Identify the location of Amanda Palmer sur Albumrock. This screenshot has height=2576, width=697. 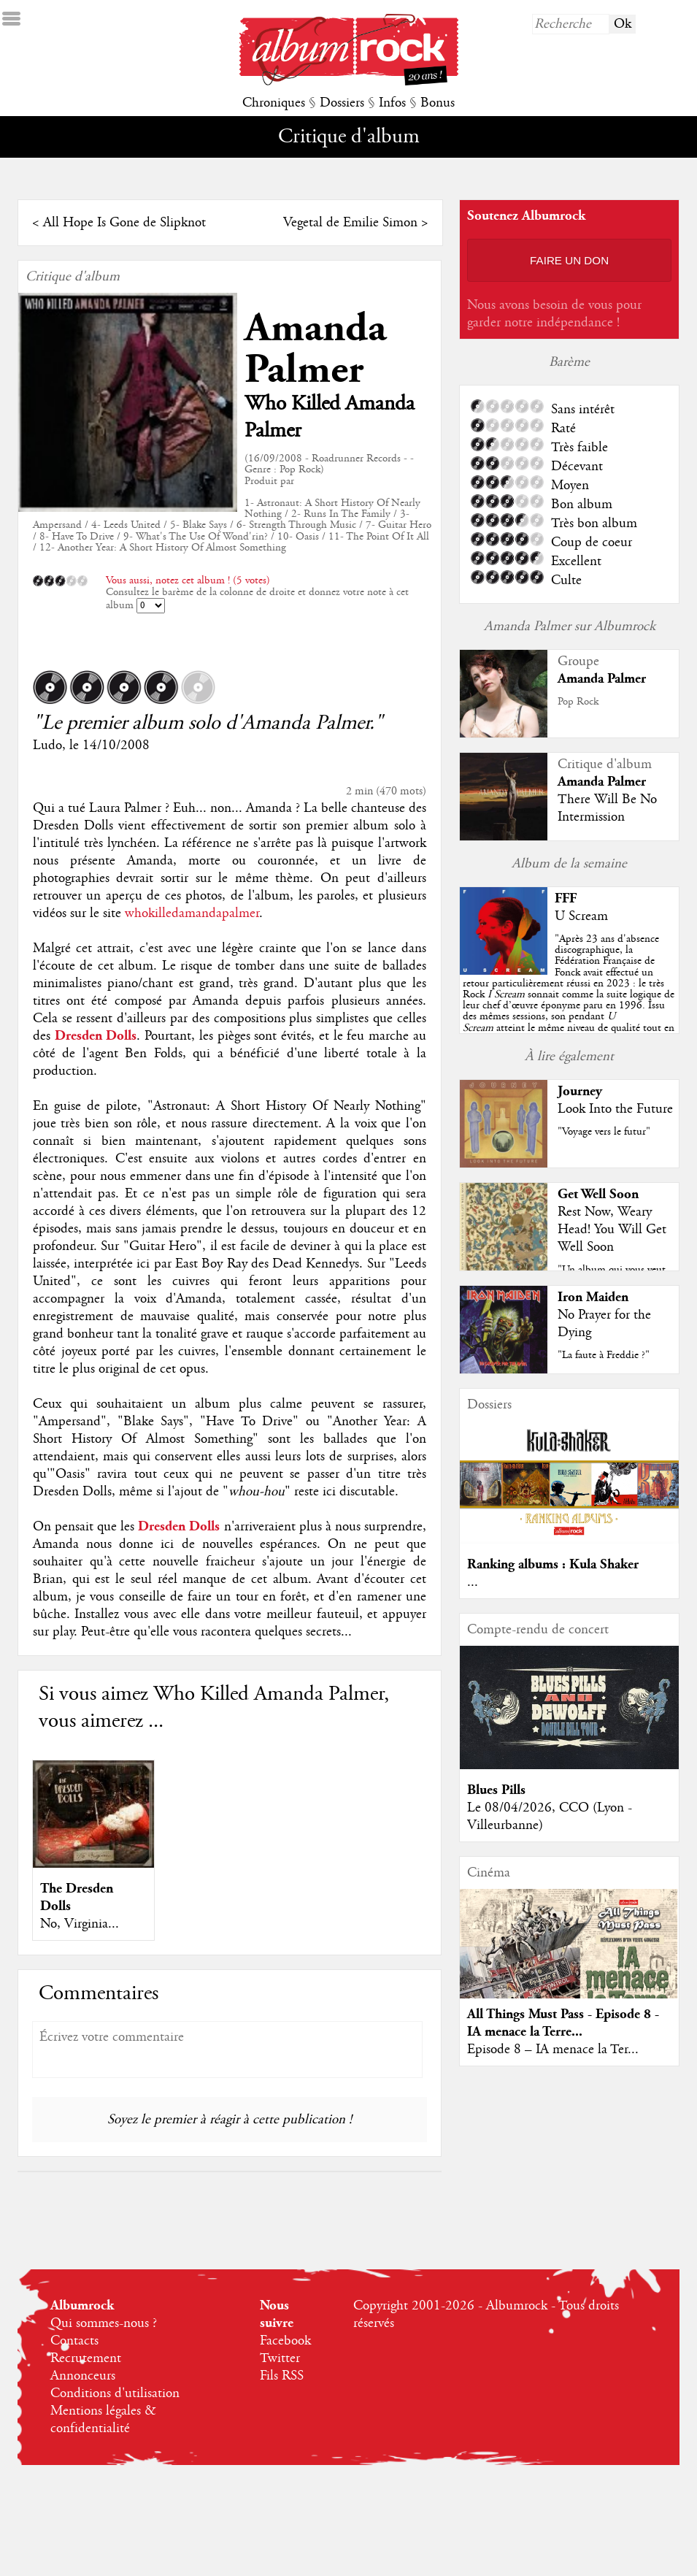
(569, 626).